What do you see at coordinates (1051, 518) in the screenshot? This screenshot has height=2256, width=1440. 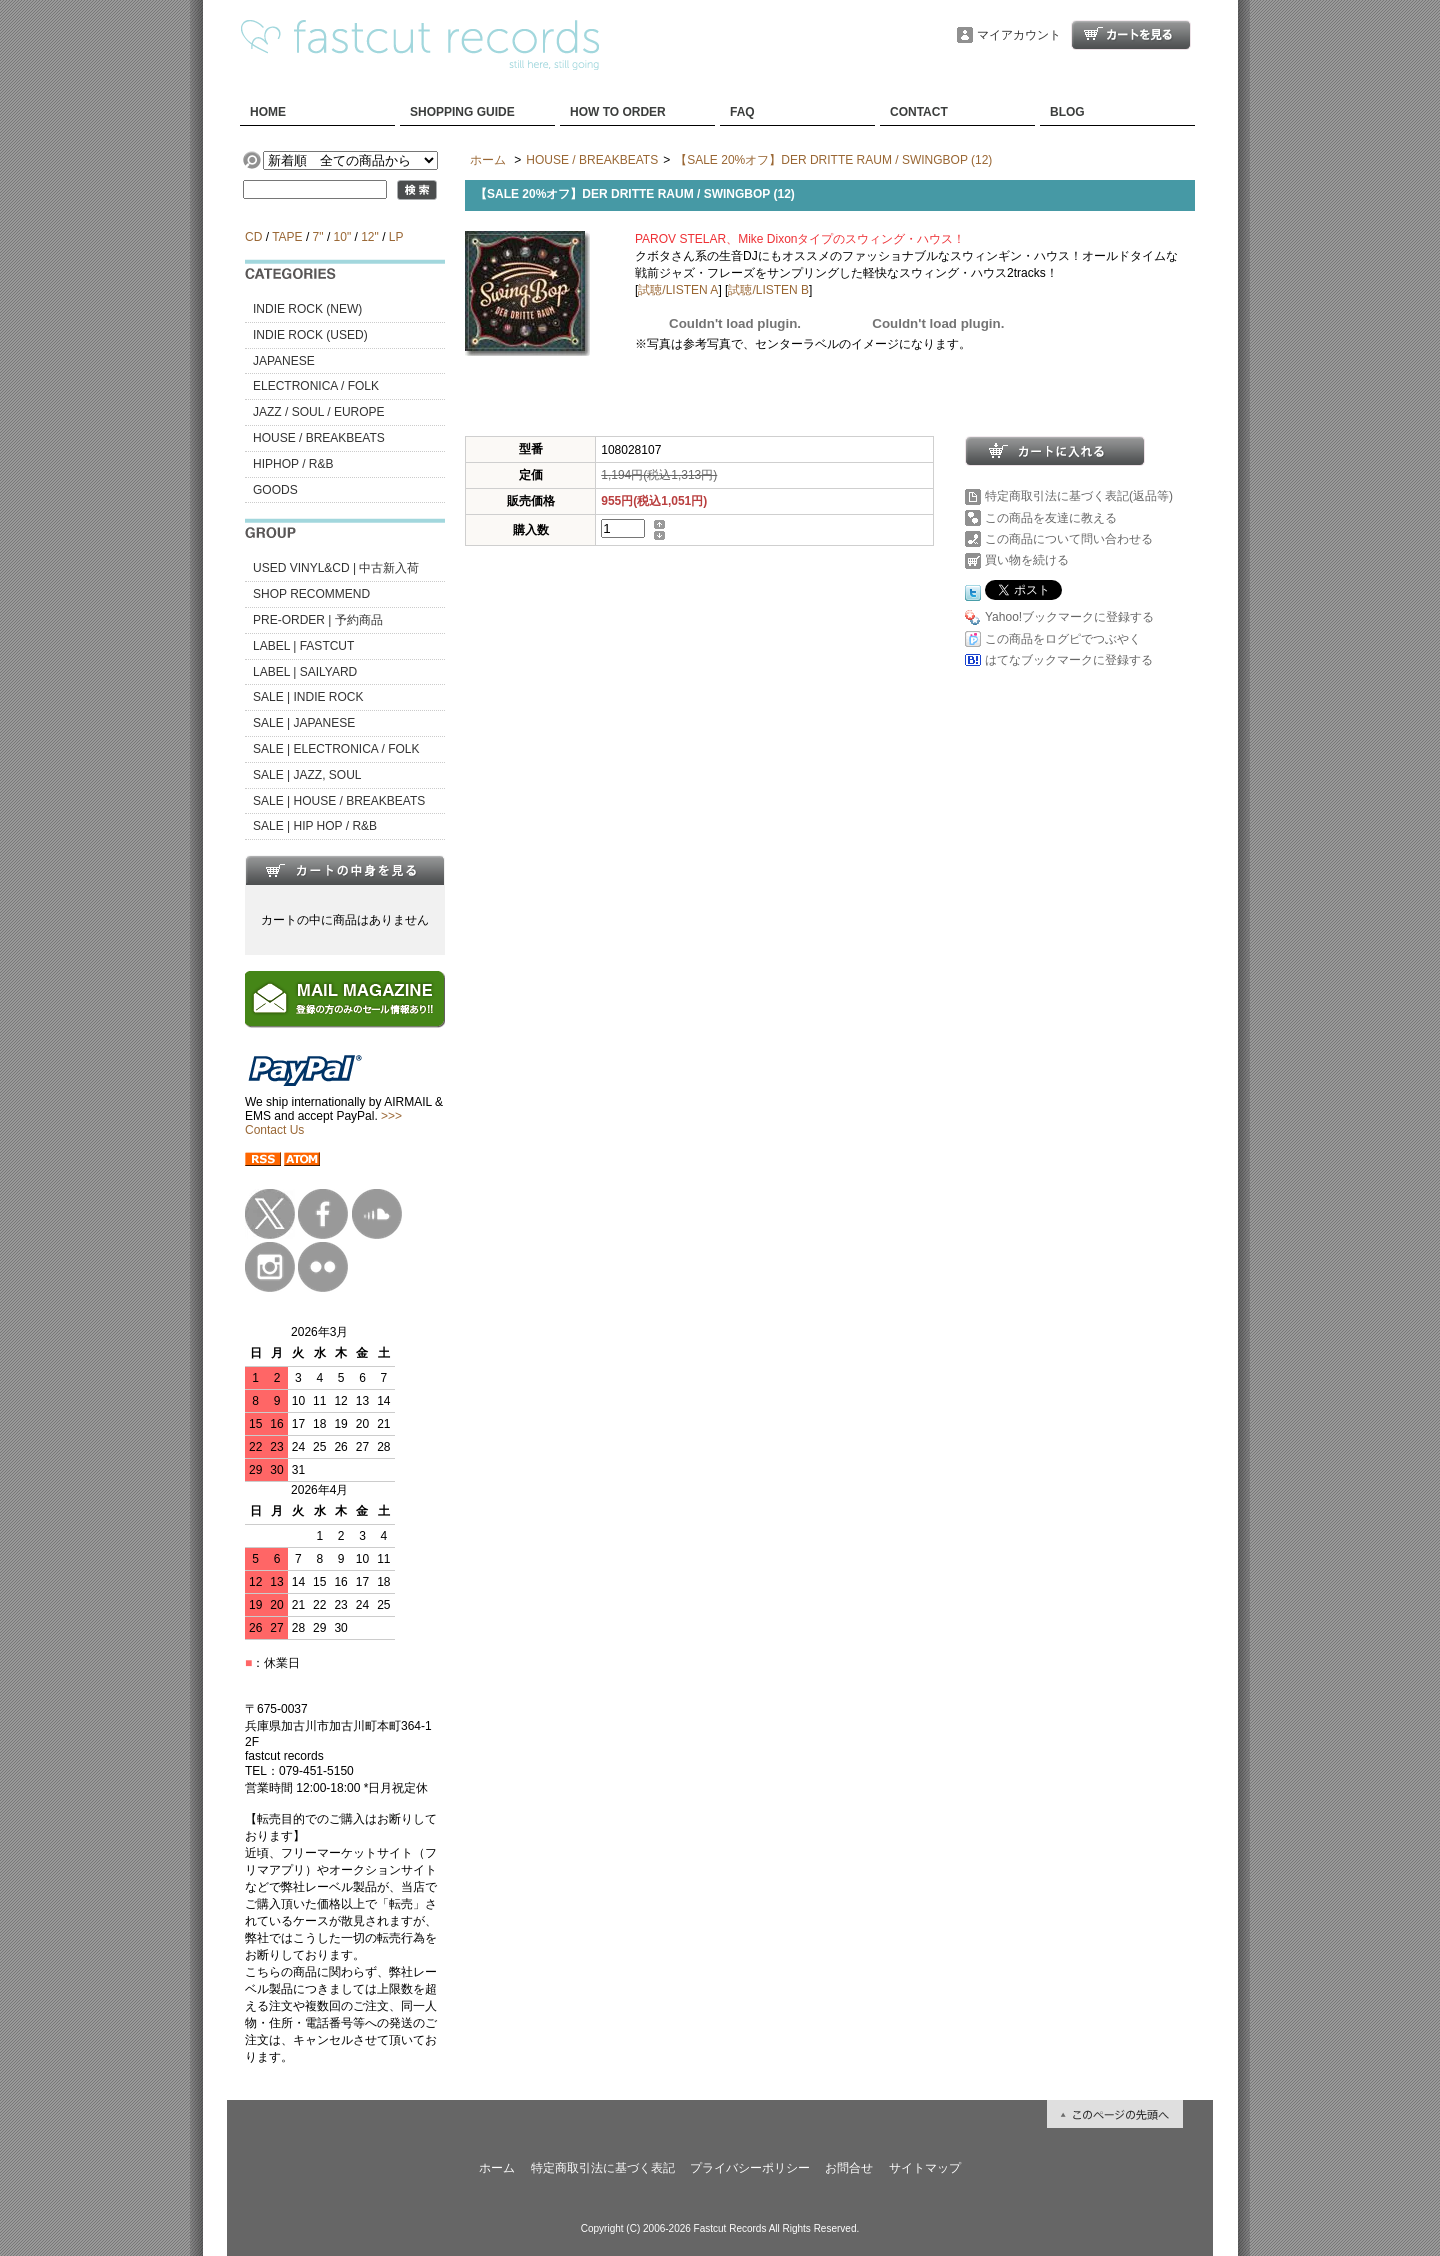 I see `この商品を友達に教える` at bounding box center [1051, 518].